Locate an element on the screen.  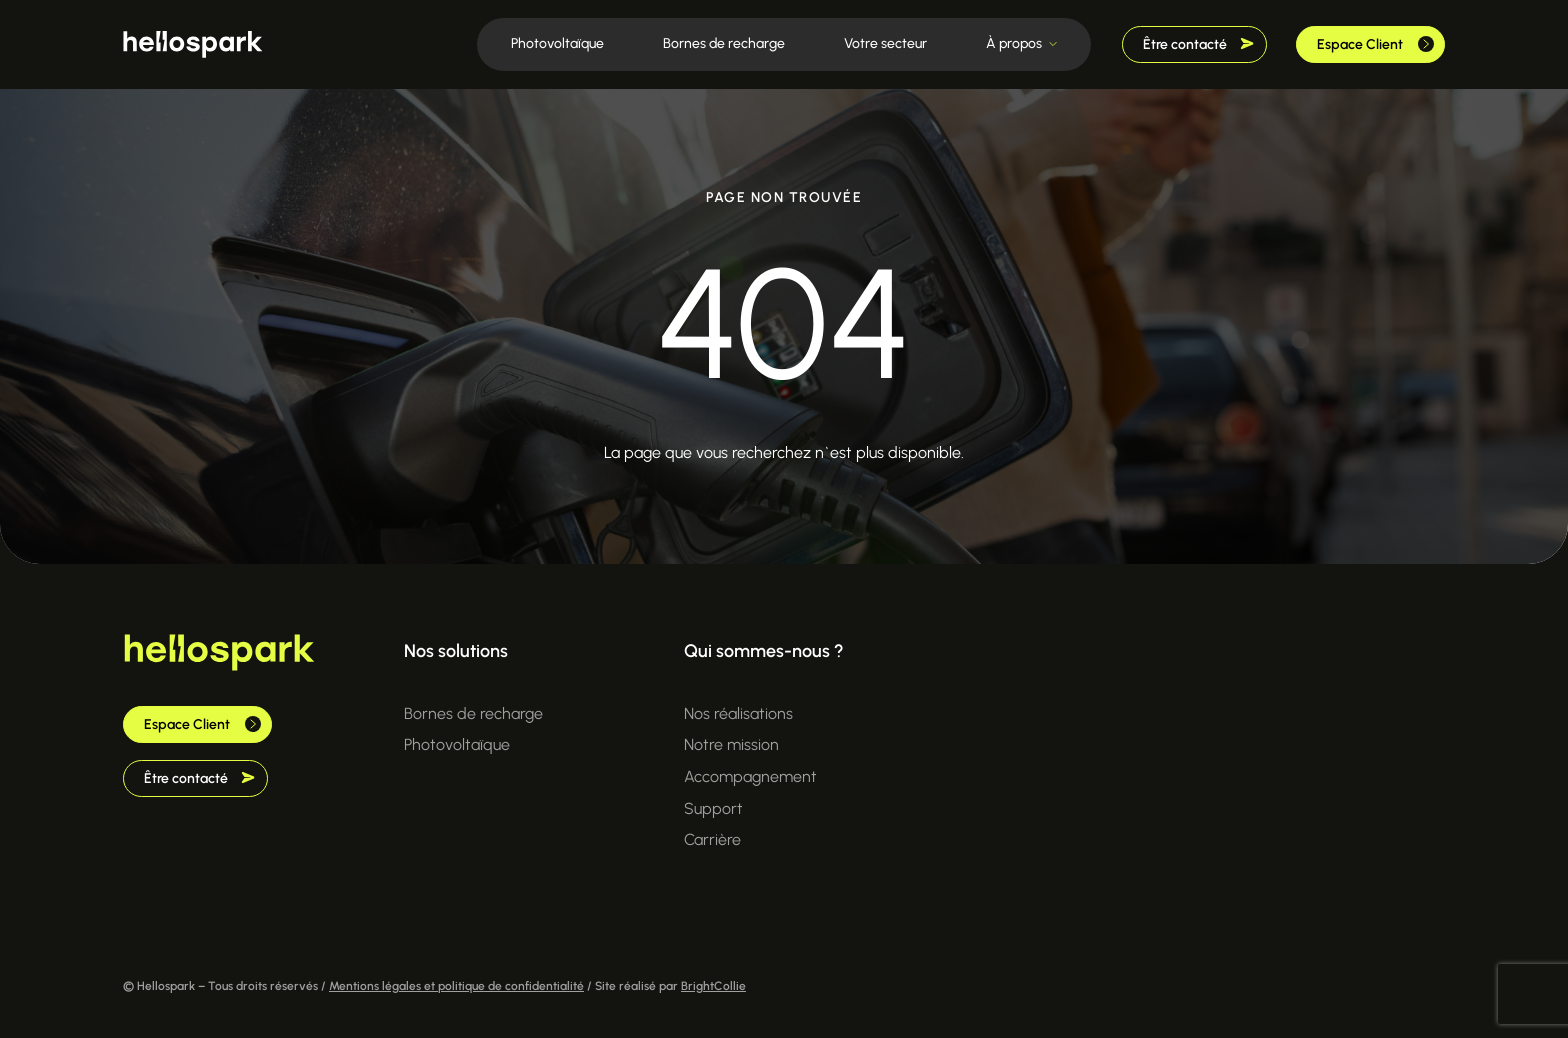
Support is located at coordinates (713, 808).